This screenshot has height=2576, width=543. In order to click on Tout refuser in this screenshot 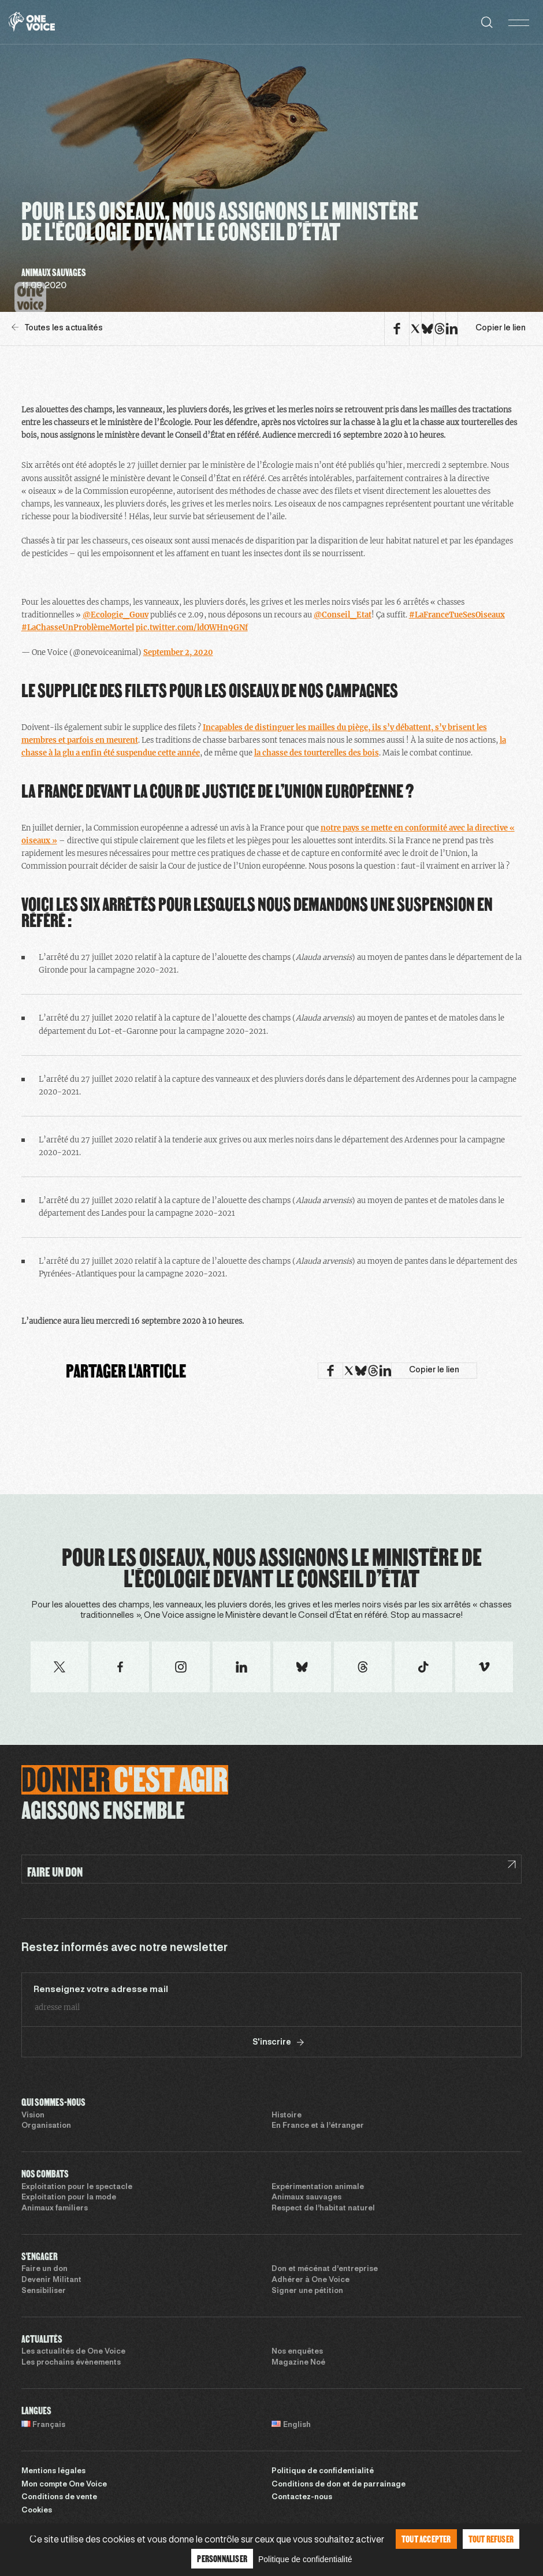, I will do `click(491, 2538)`.